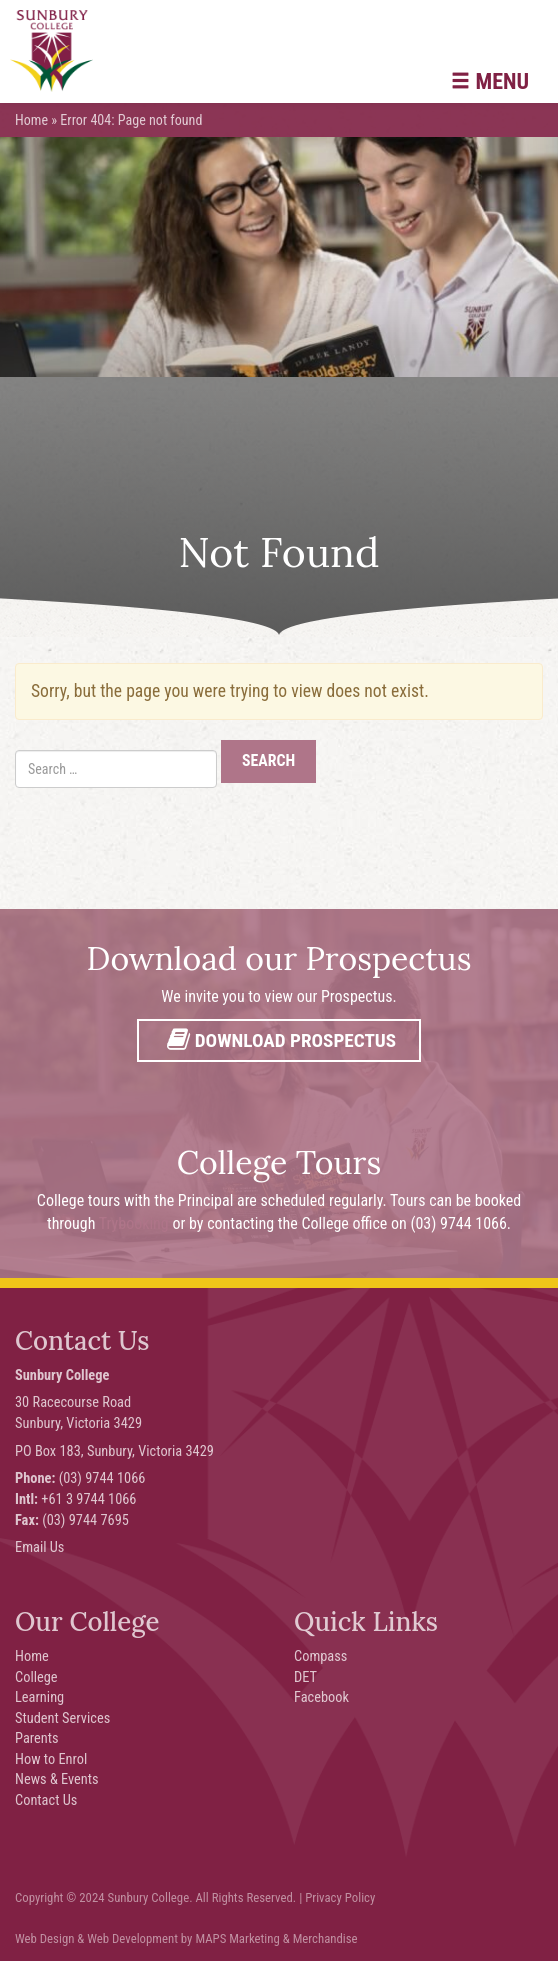  Describe the element at coordinates (337, 1897) in the screenshot. I see `| Privacy Policy` at that location.